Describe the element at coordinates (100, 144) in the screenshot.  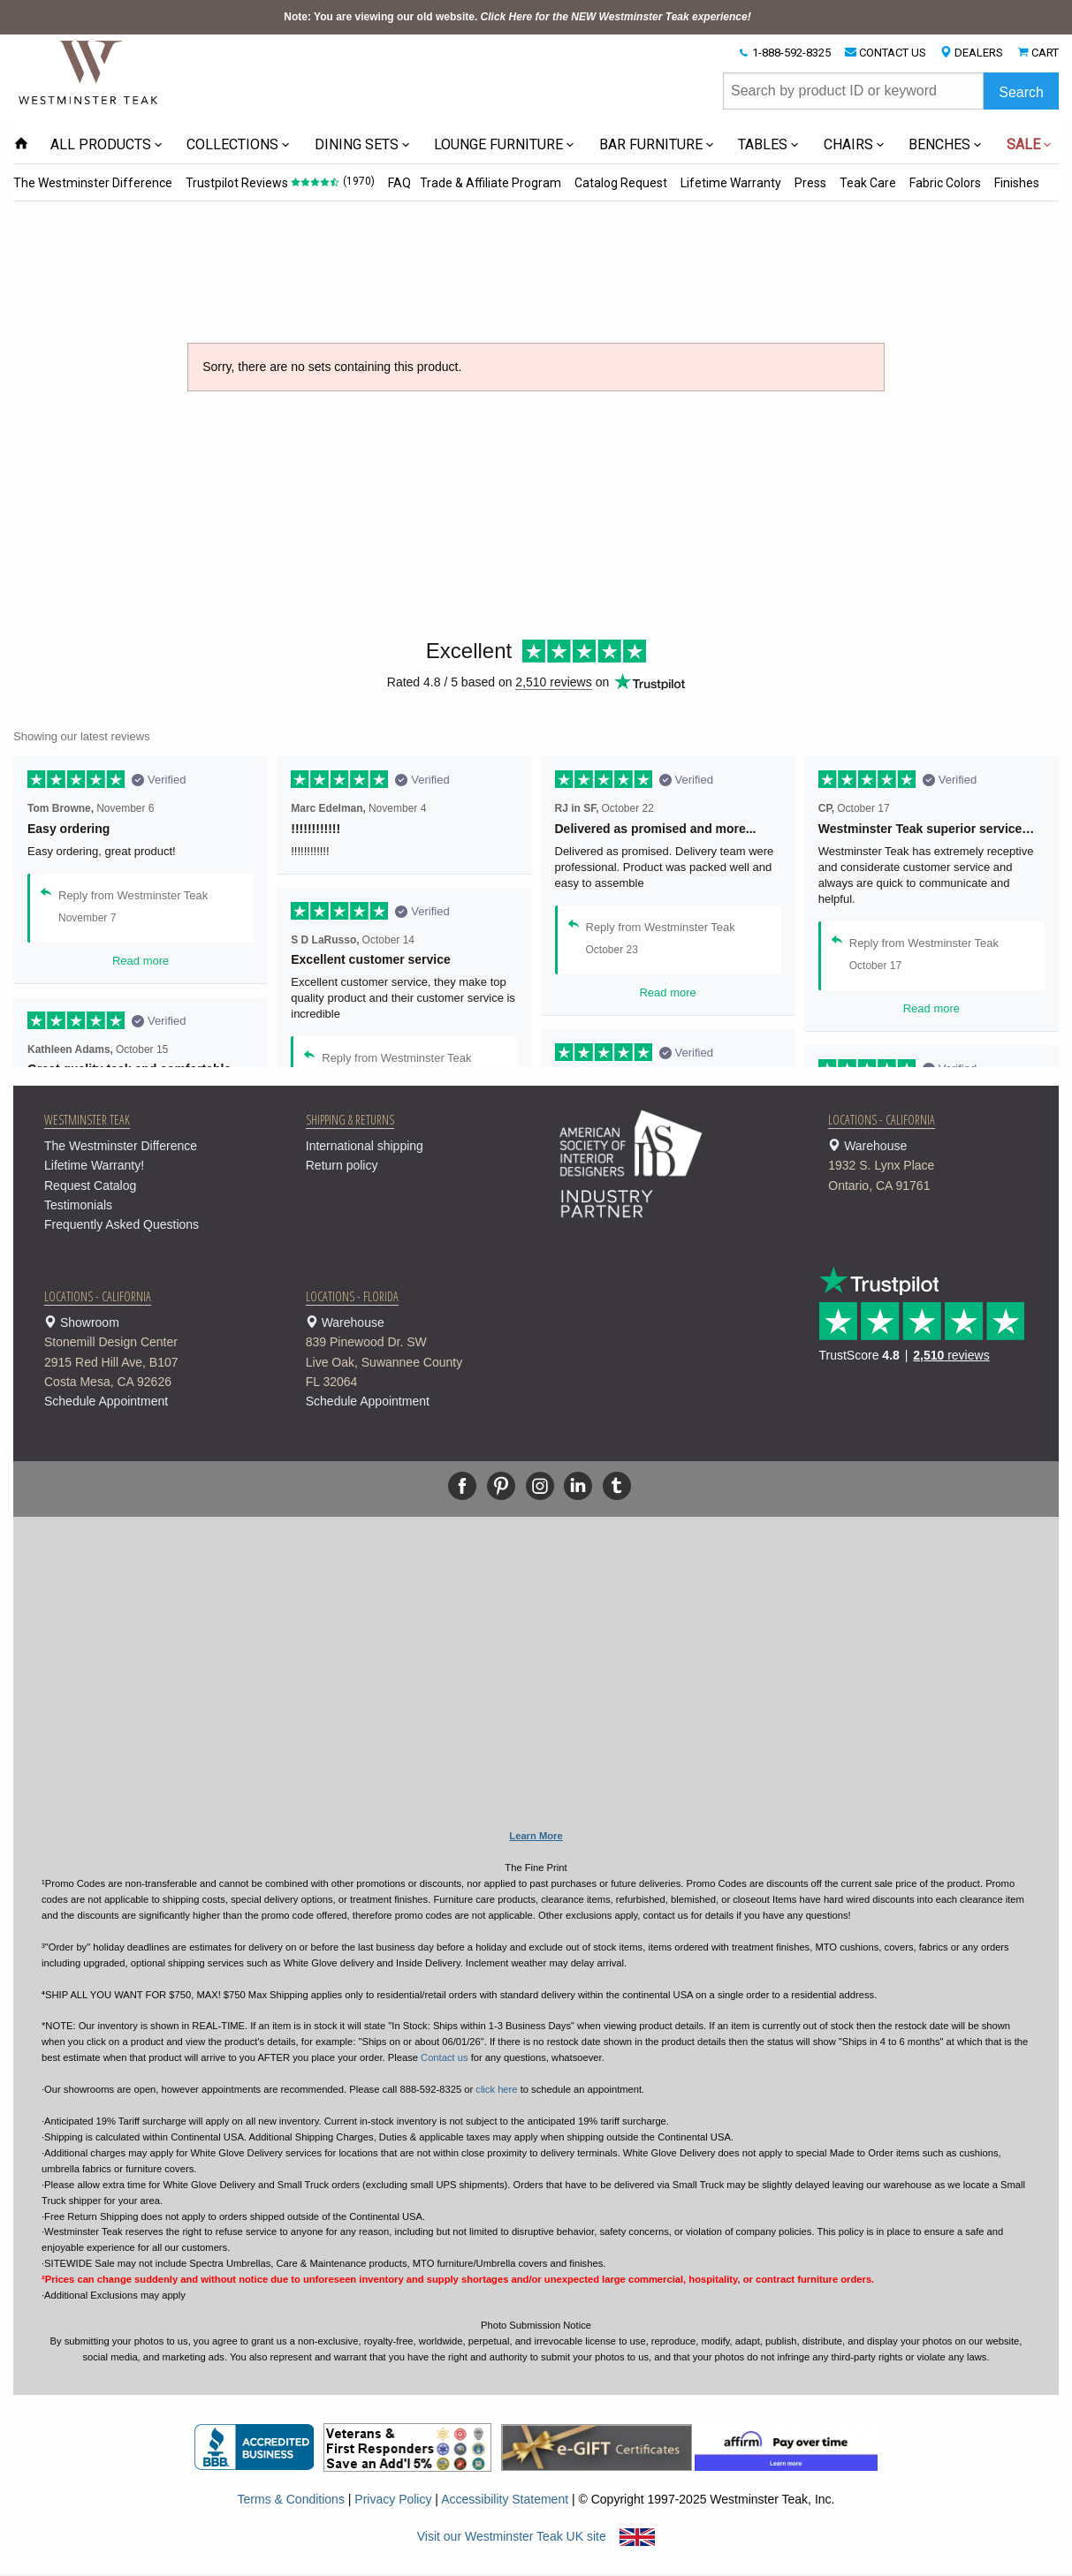
I see `ALL PRODUCTS` at that location.